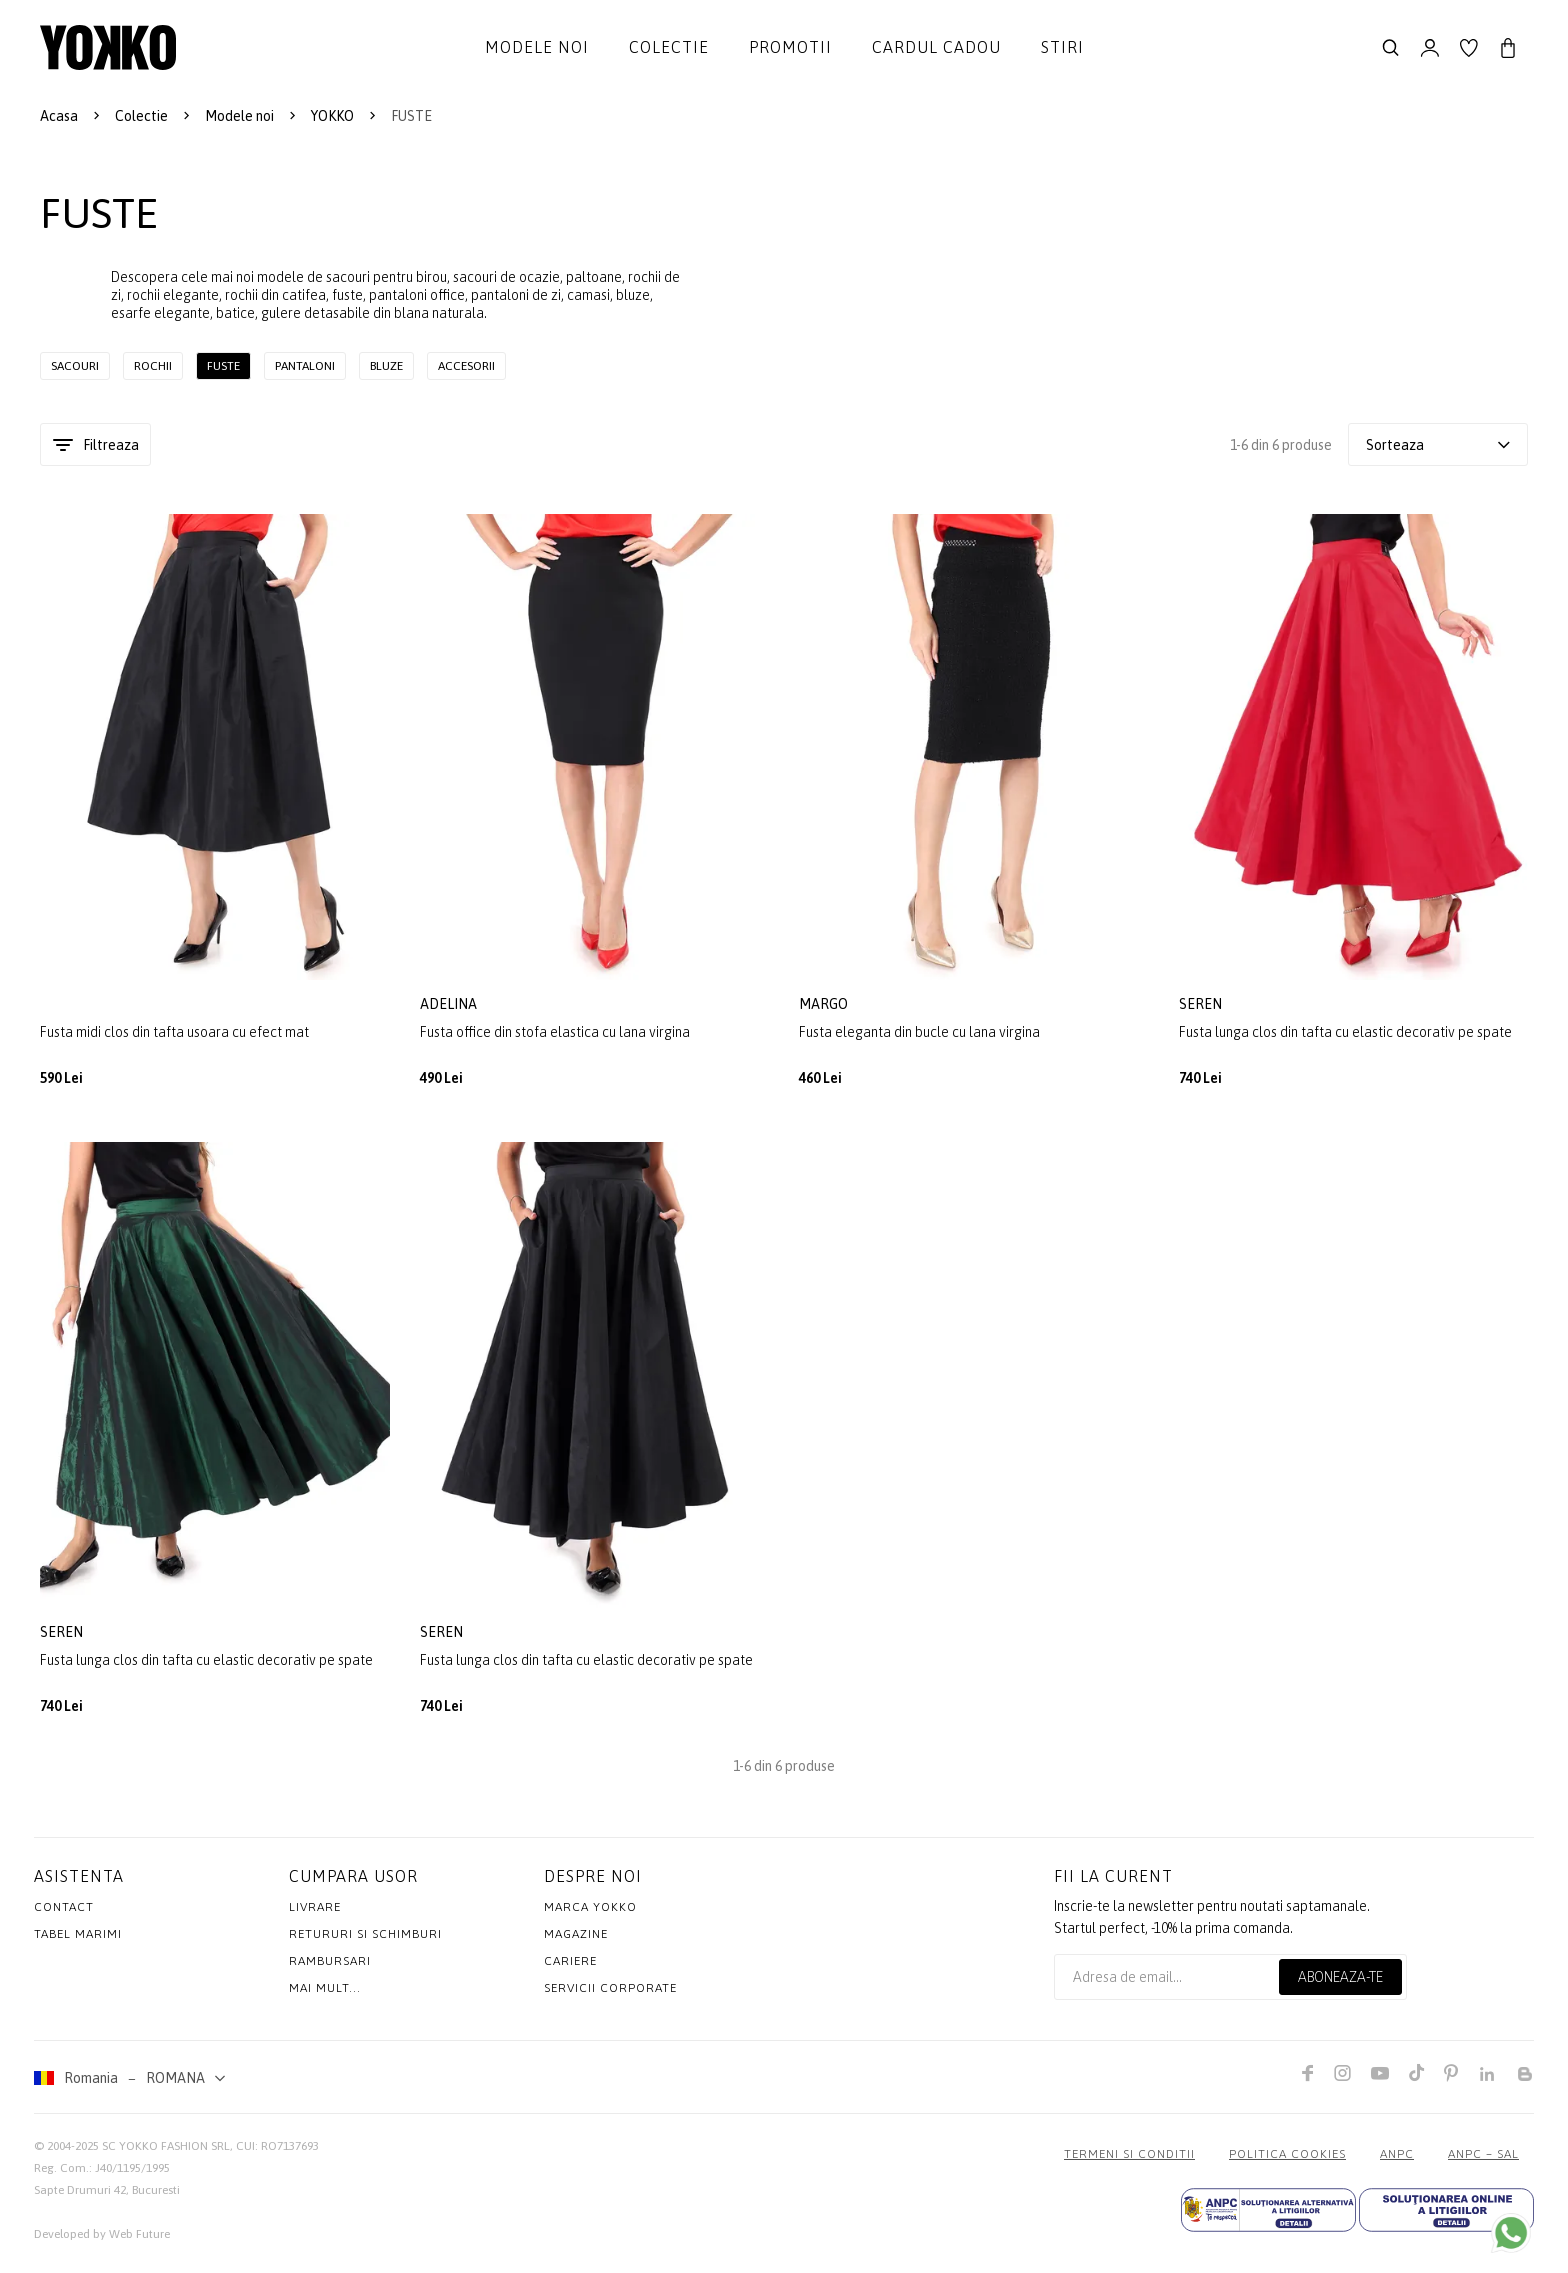 This screenshot has width=1568, height=2273. Describe the element at coordinates (1287, 2162) in the screenshot. I see `POLITICA COOKIES` at that location.